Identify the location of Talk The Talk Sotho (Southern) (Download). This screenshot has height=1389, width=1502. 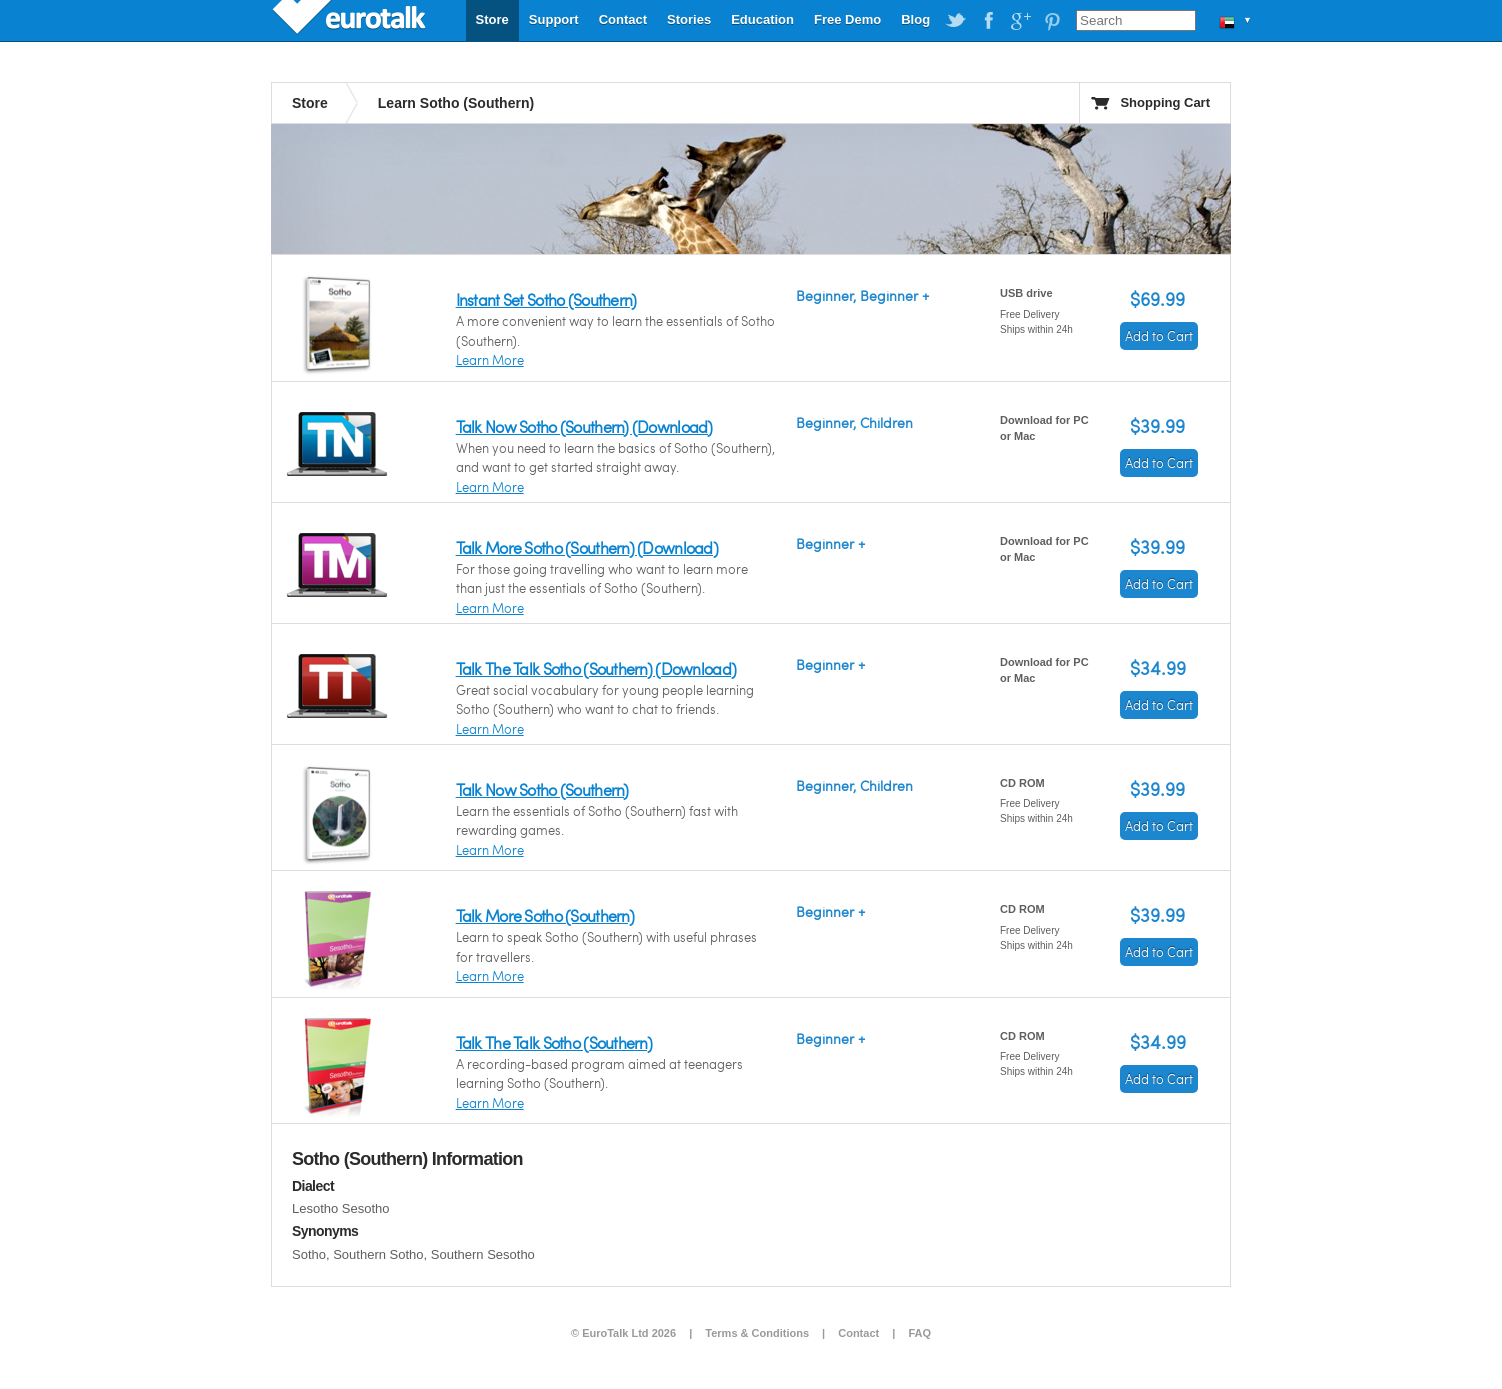
(596, 668).